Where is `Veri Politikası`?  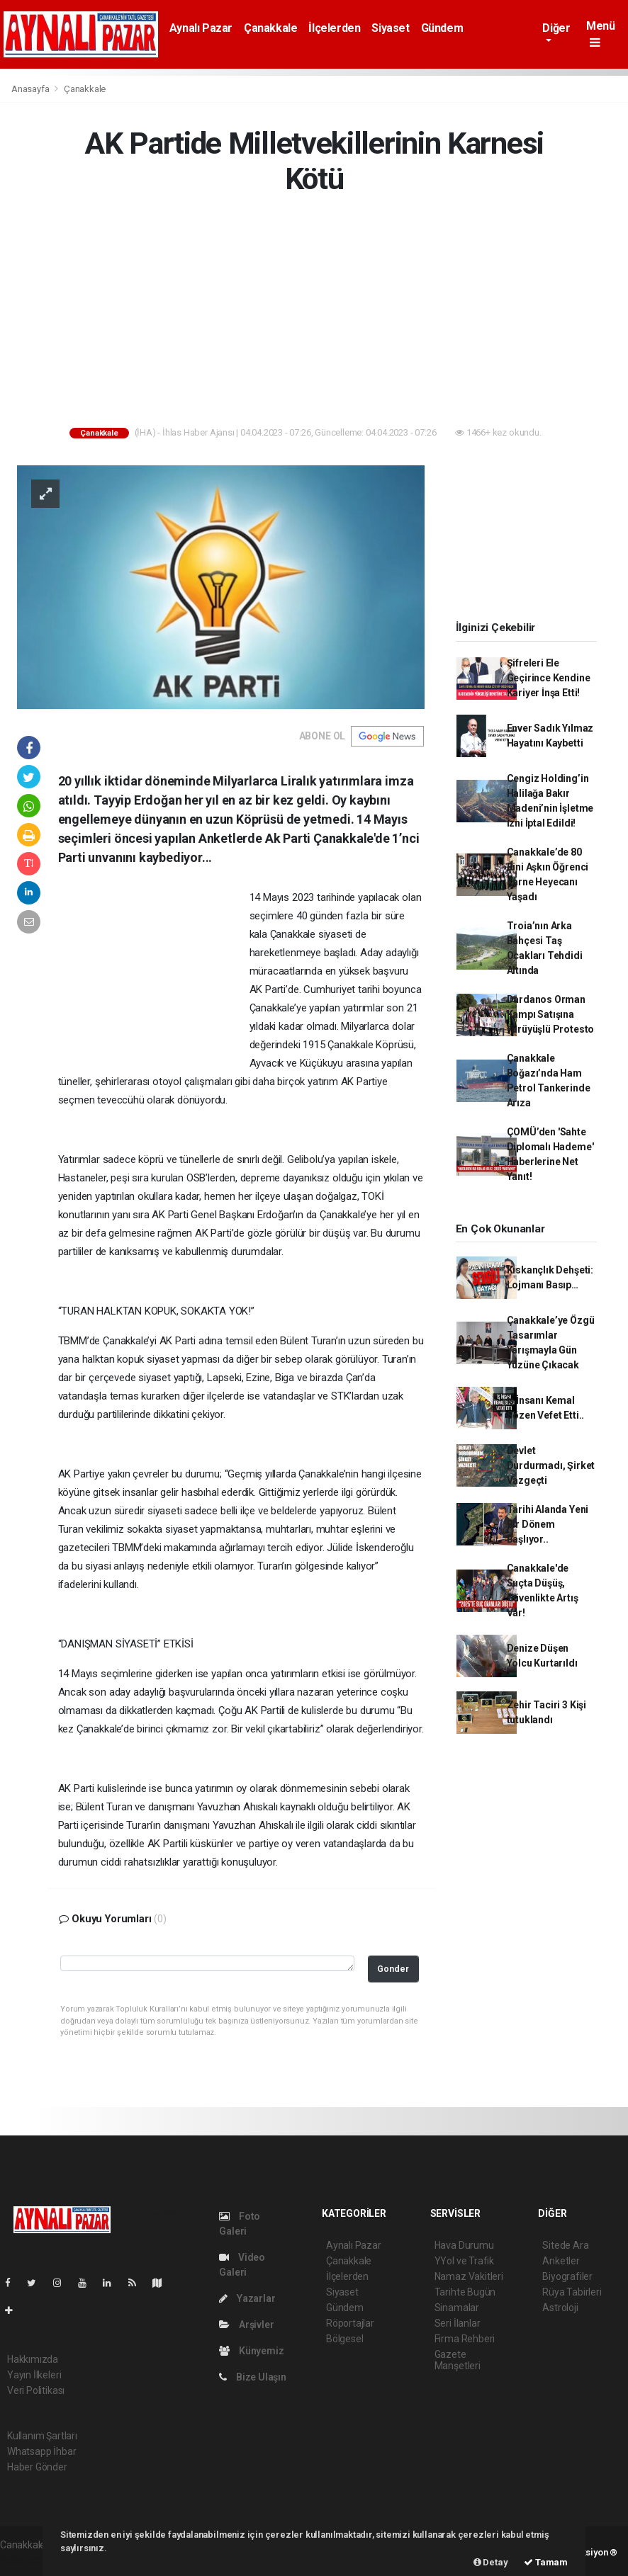 Veri Politikası is located at coordinates (36, 2390).